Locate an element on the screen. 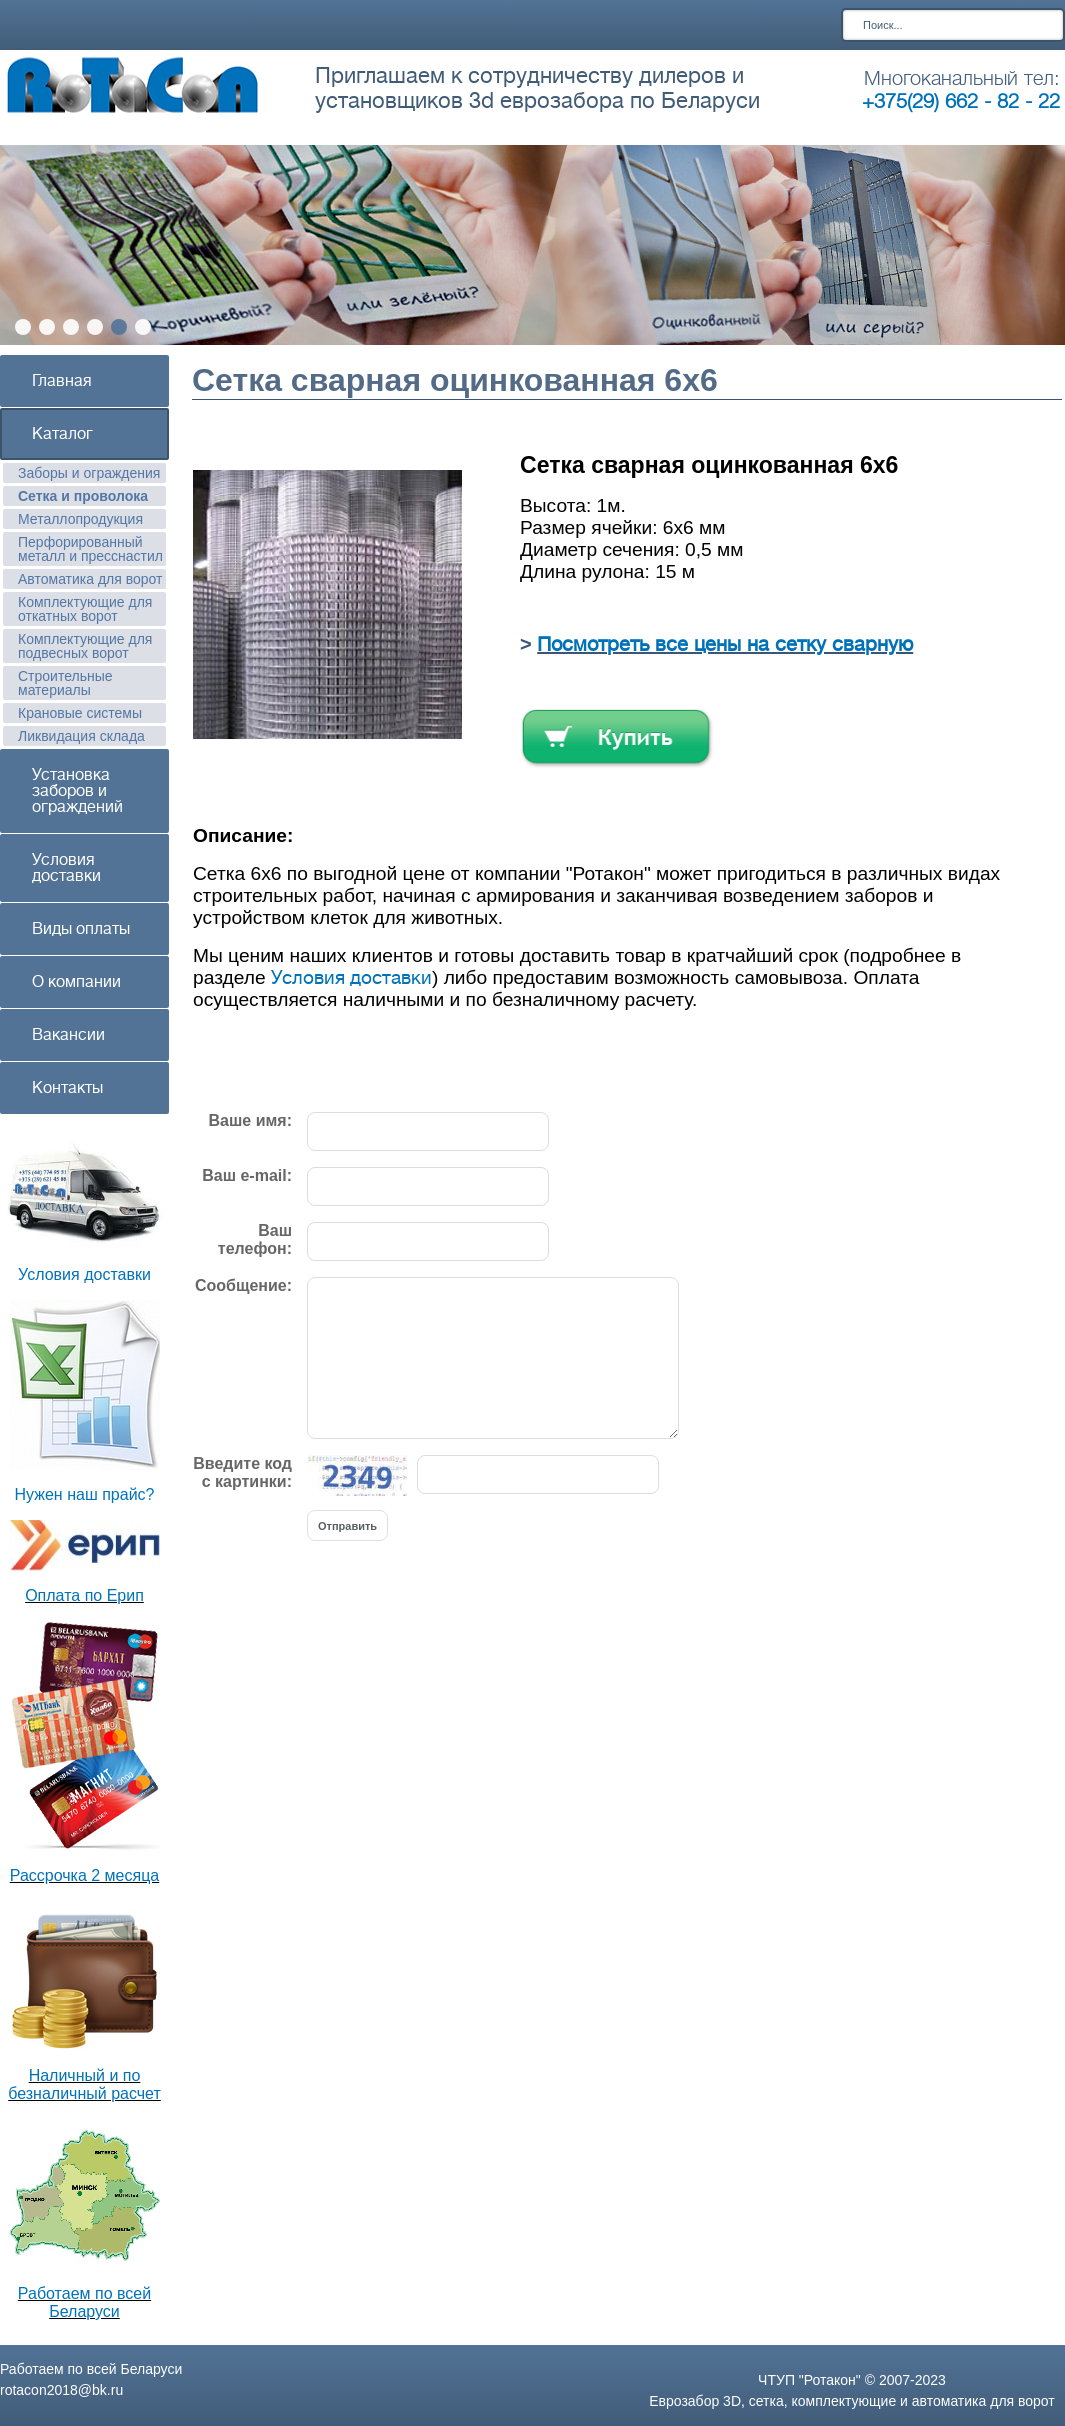  О компании is located at coordinates (76, 982).